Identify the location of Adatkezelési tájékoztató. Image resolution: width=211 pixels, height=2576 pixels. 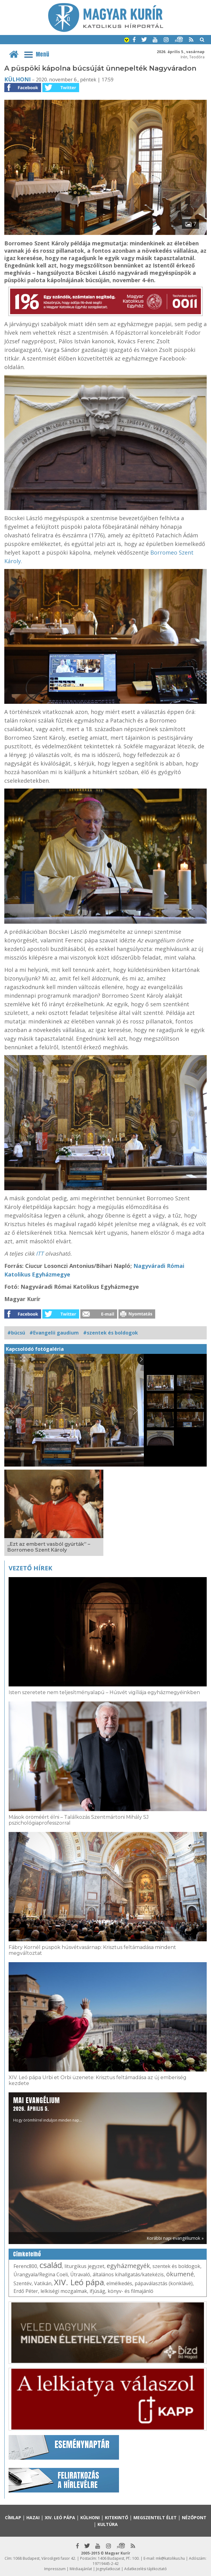
(145, 2568).